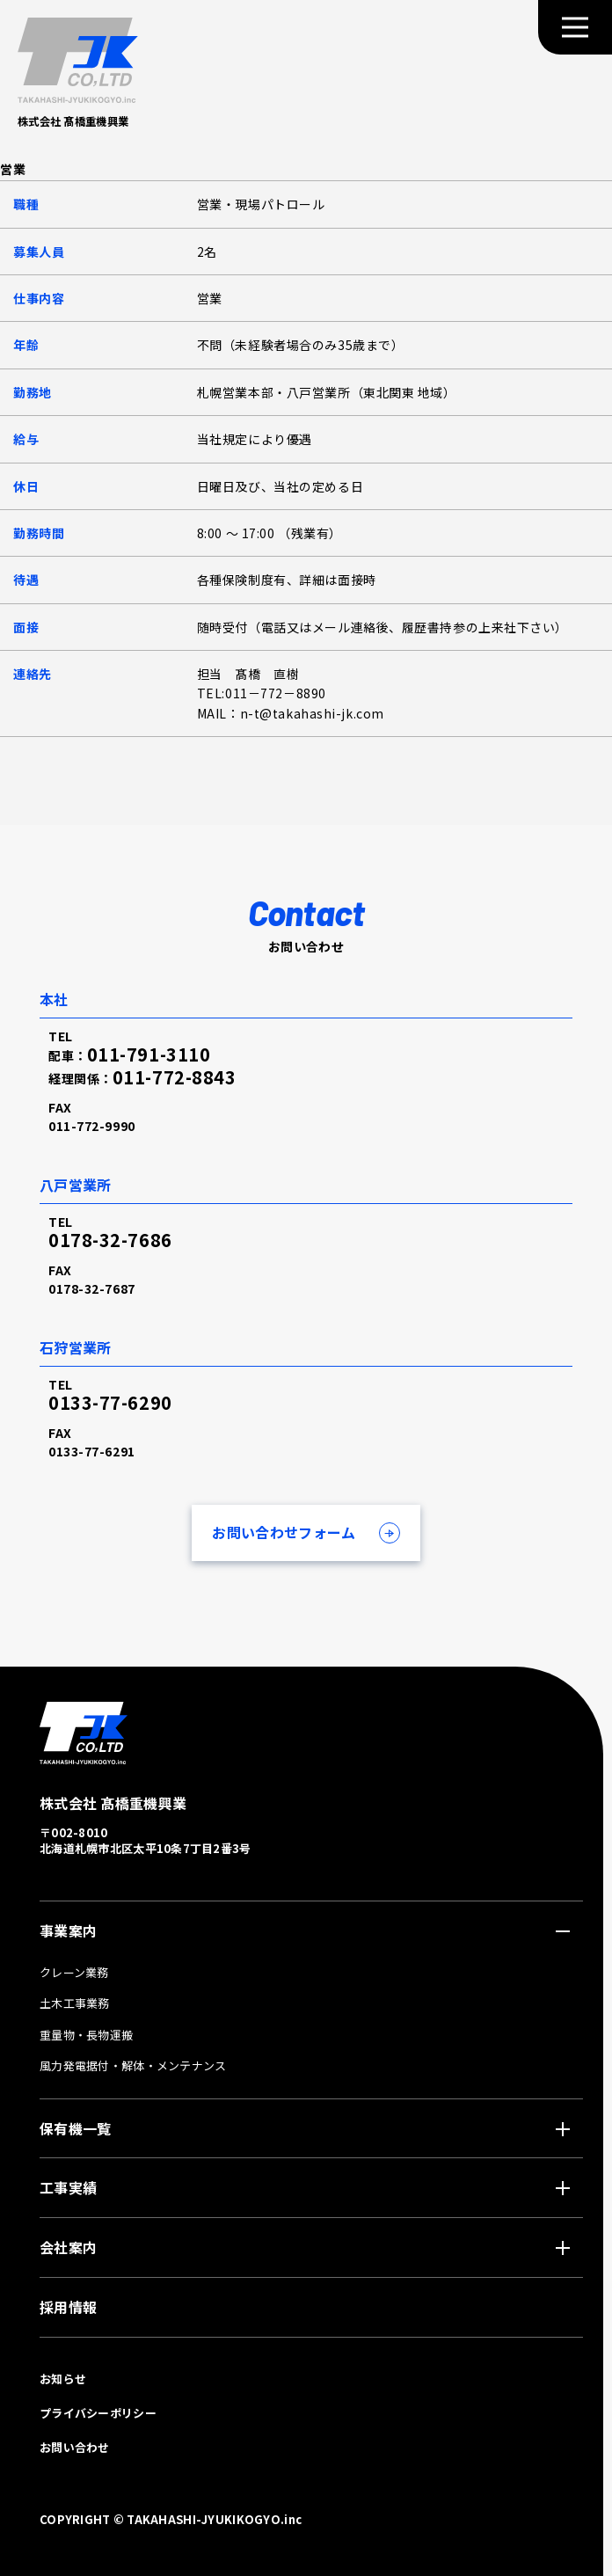 This screenshot has width=612, height=2576. I want to click on お問い合わせフォーム, so click(283, 1532).